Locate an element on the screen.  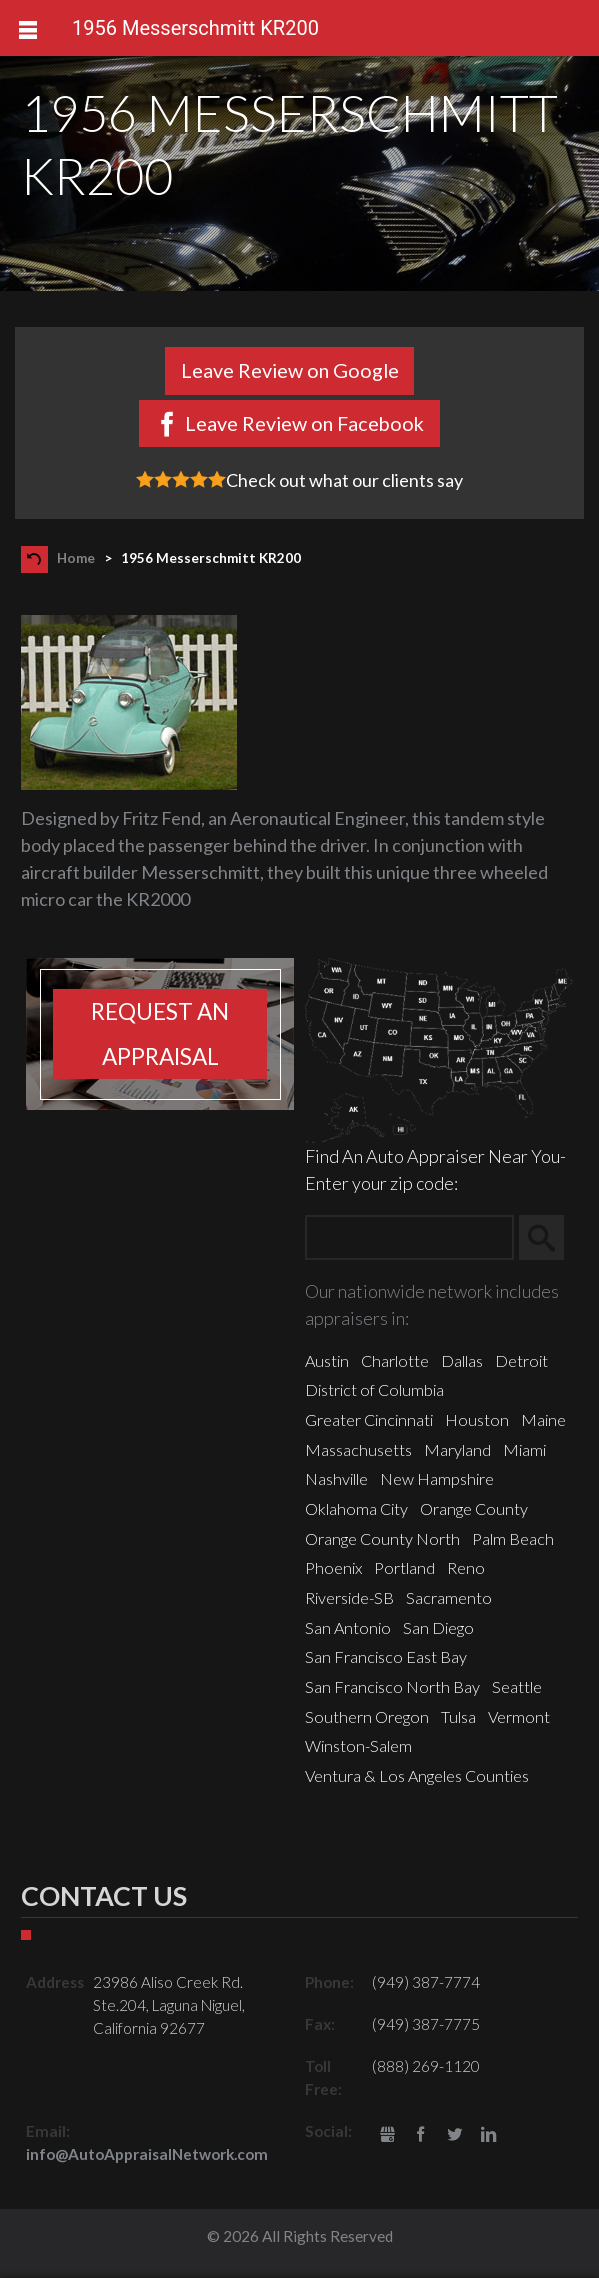
Facebook is located at coordinates (421, 2135).